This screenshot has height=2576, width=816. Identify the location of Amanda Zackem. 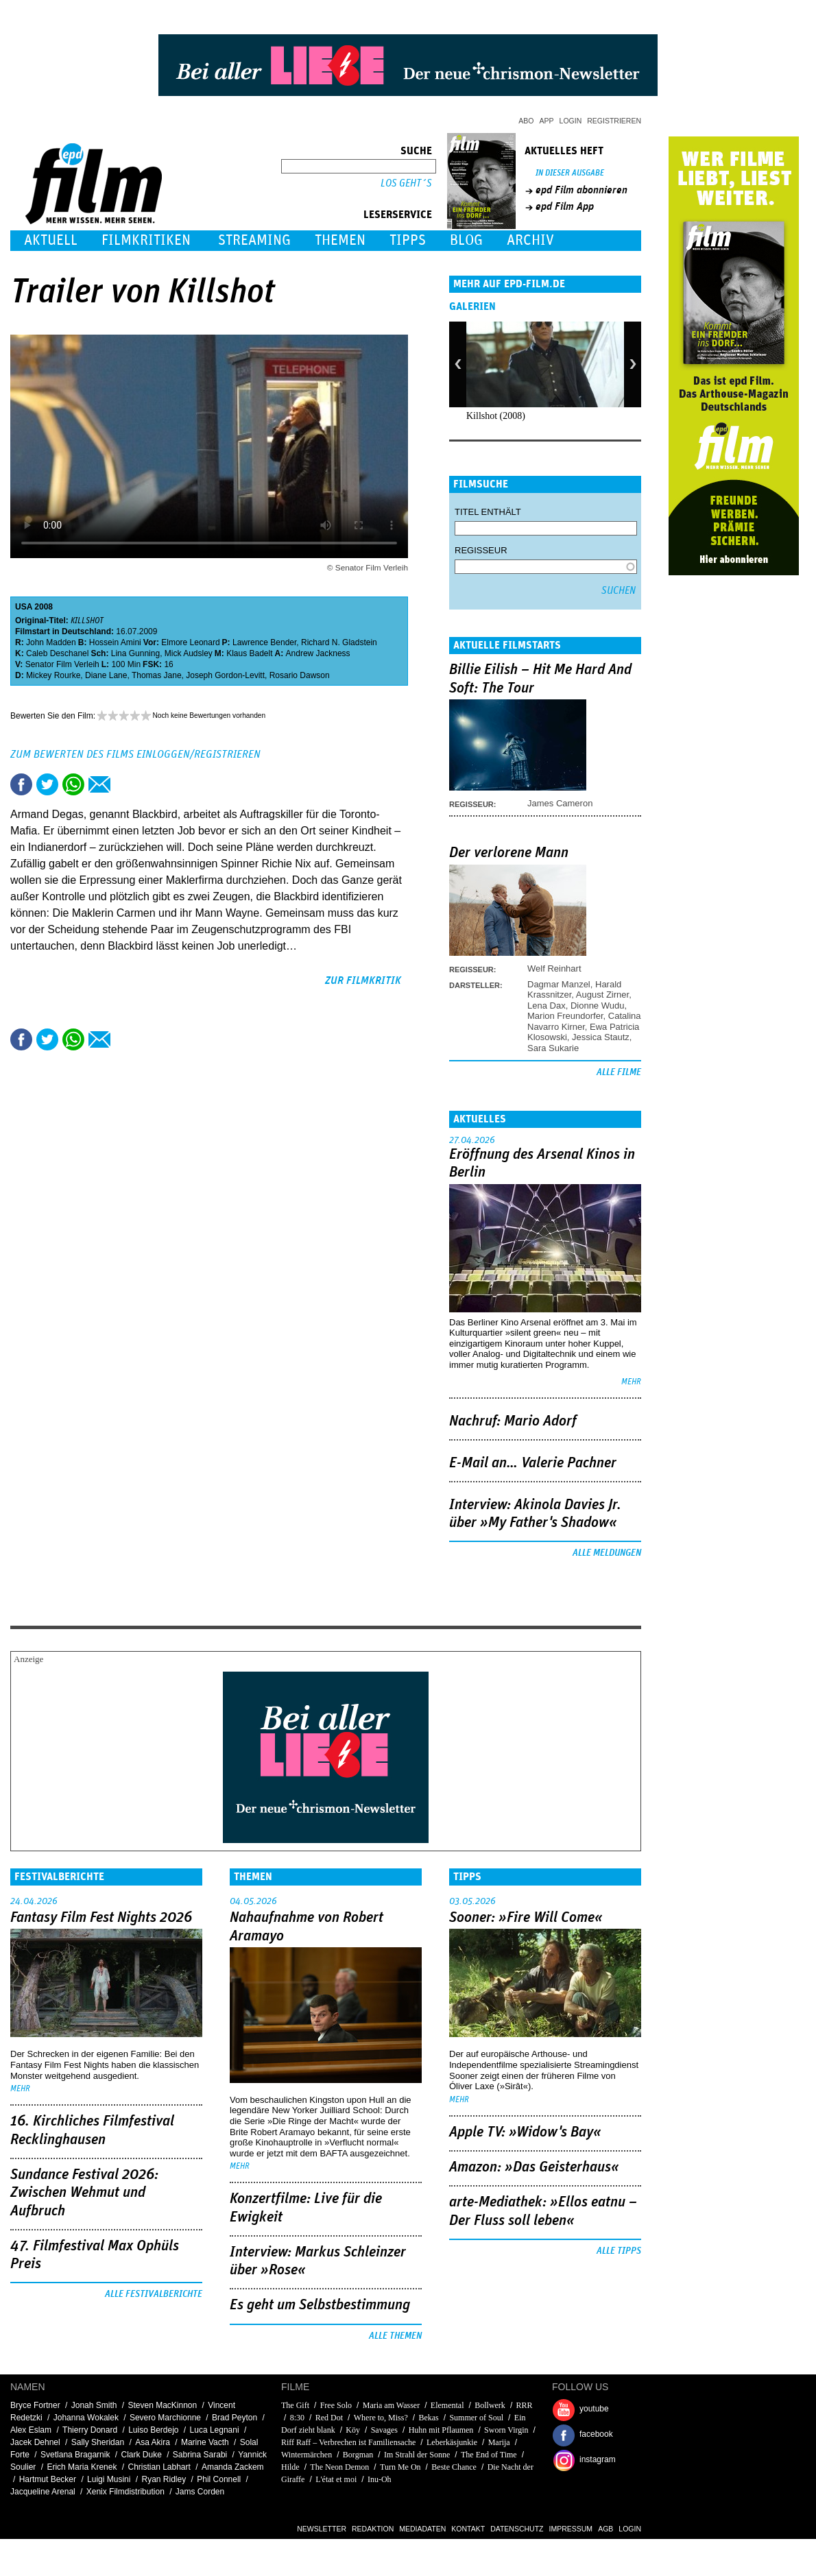
(233, 2467).